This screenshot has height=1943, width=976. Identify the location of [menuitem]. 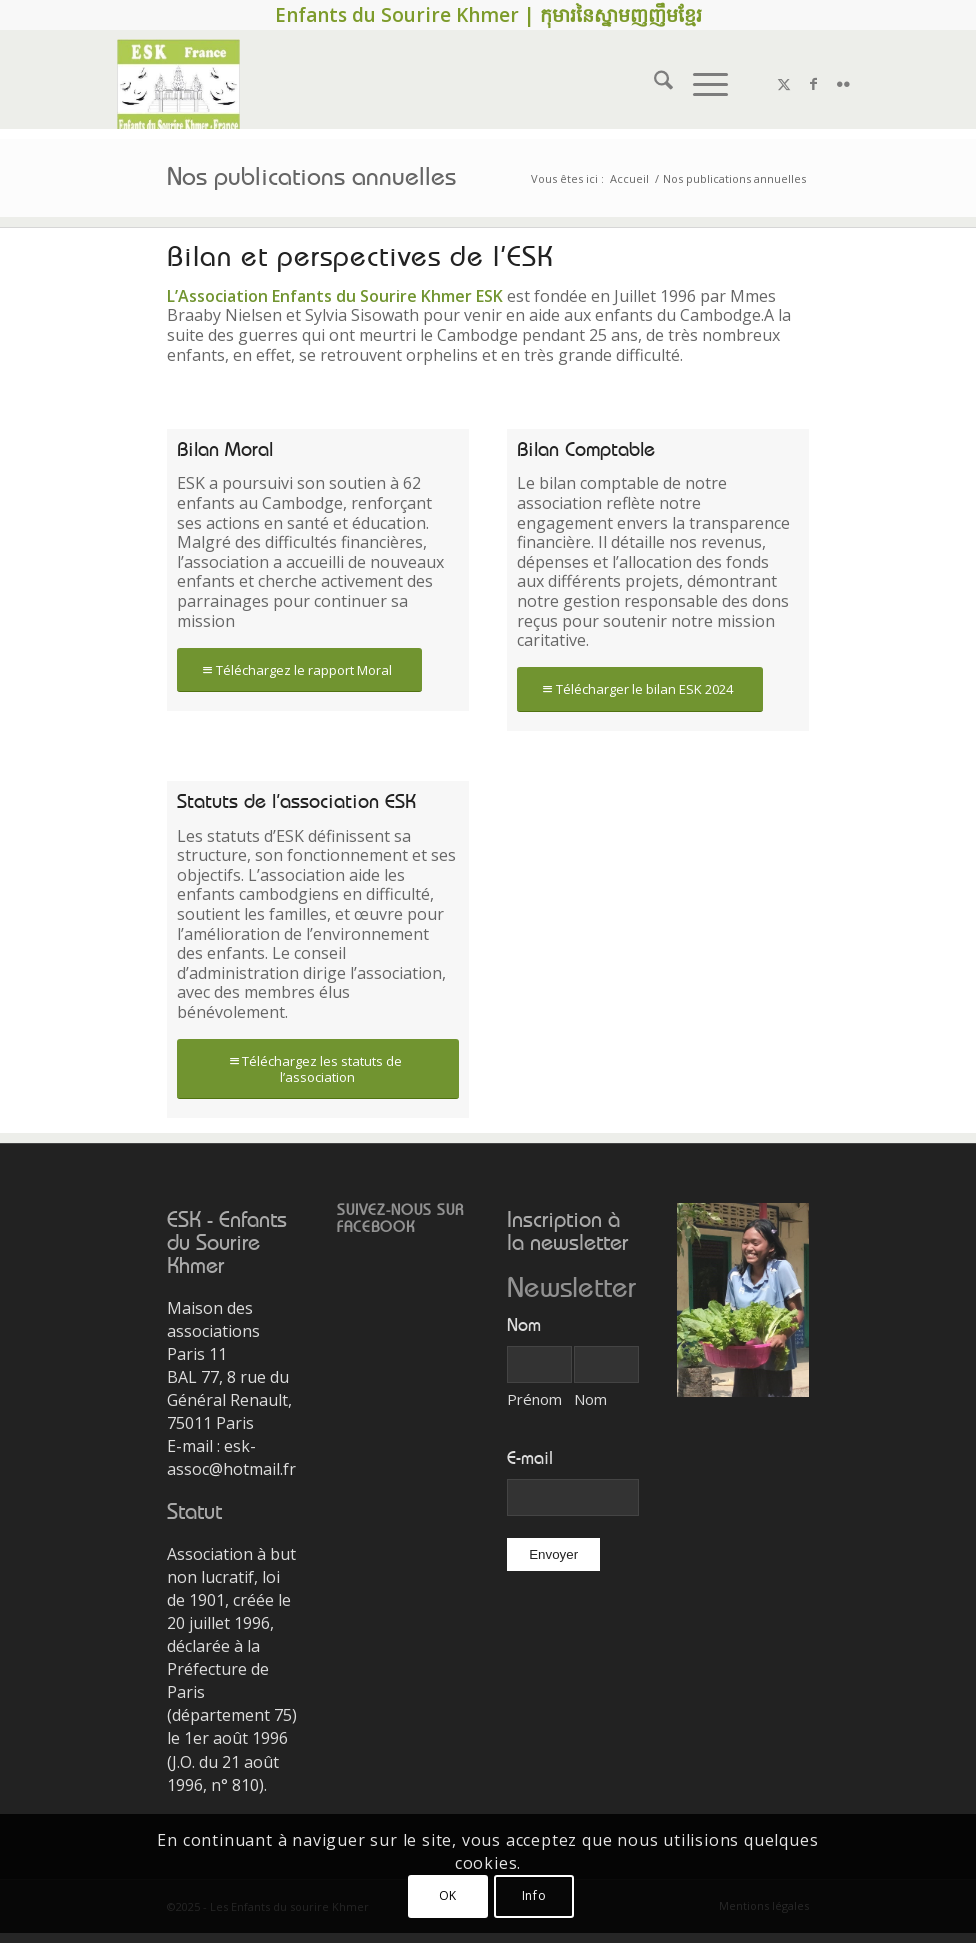
(653, 84).